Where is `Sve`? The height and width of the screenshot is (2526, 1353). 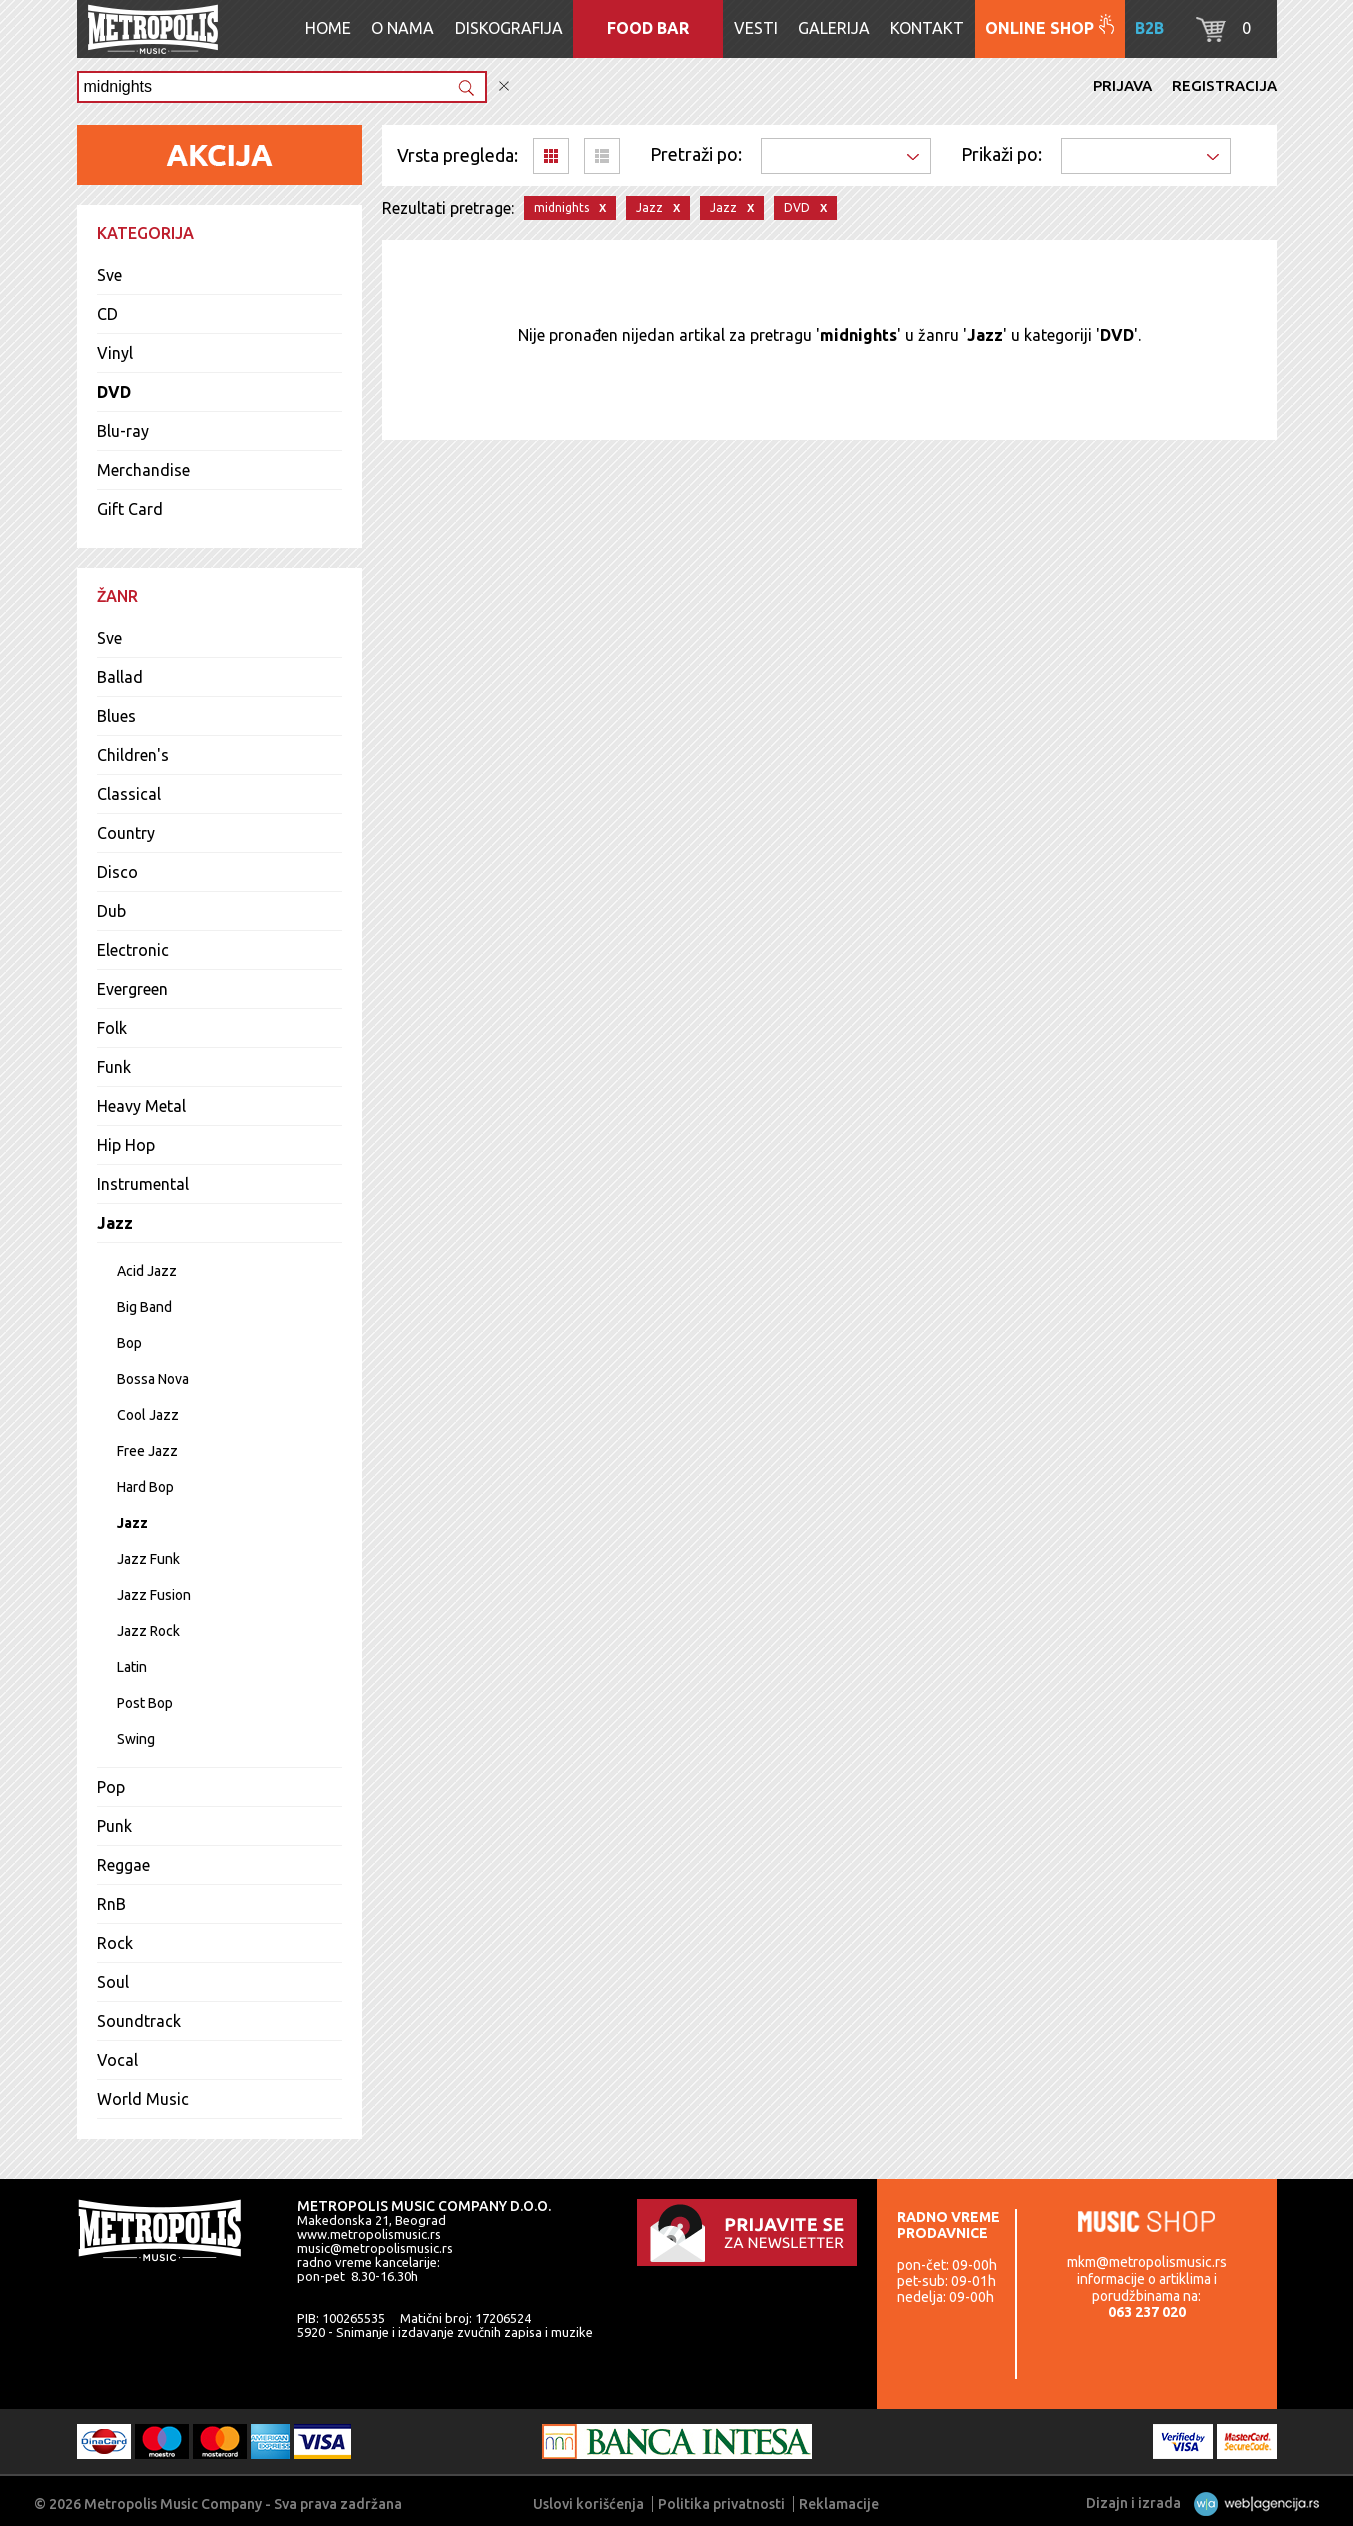
Sve is located at coordinates (109, 275).